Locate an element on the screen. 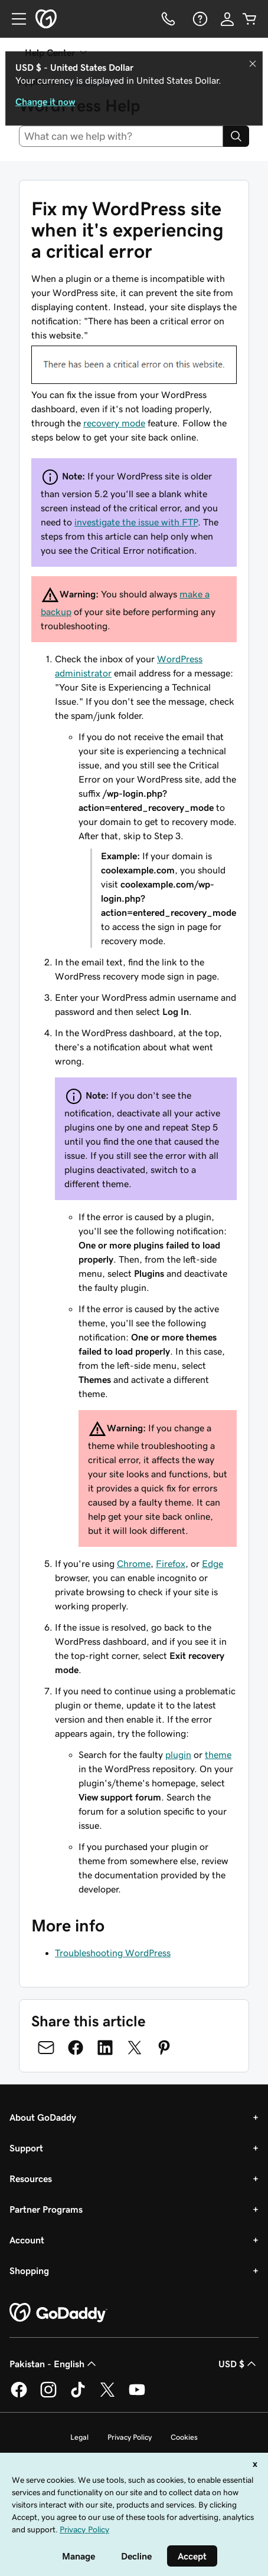 This screenshot has height=2576, width=268. Account is located at coordinates (26, 2240).